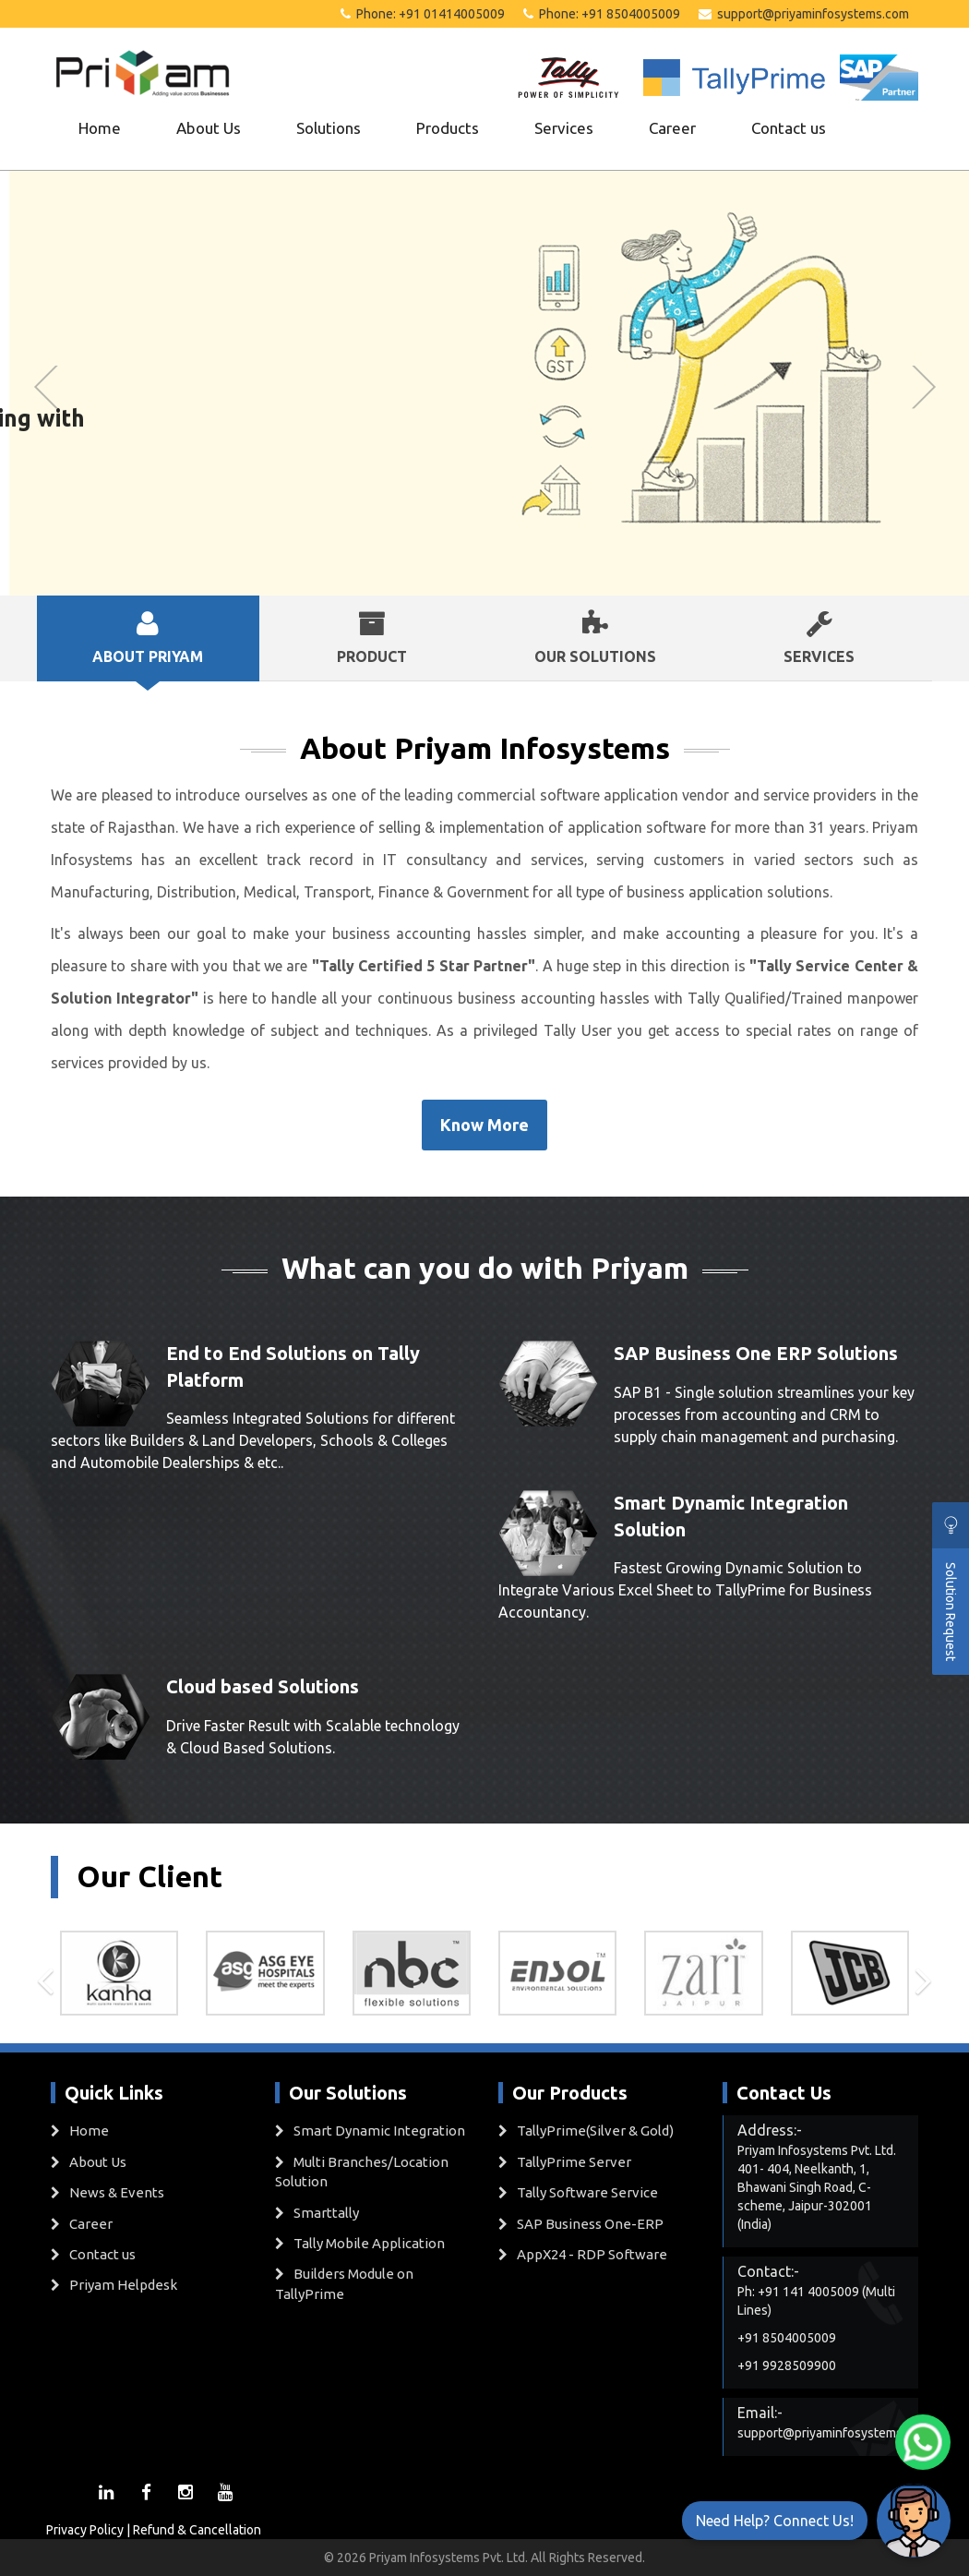 Image resolution: width=969 pixels, height=2576 pixels. What do you see at coordinates (592, 2254) in the screenshot?
I see `AppX24 - RDP Software` at bounding box center [592, 2254].